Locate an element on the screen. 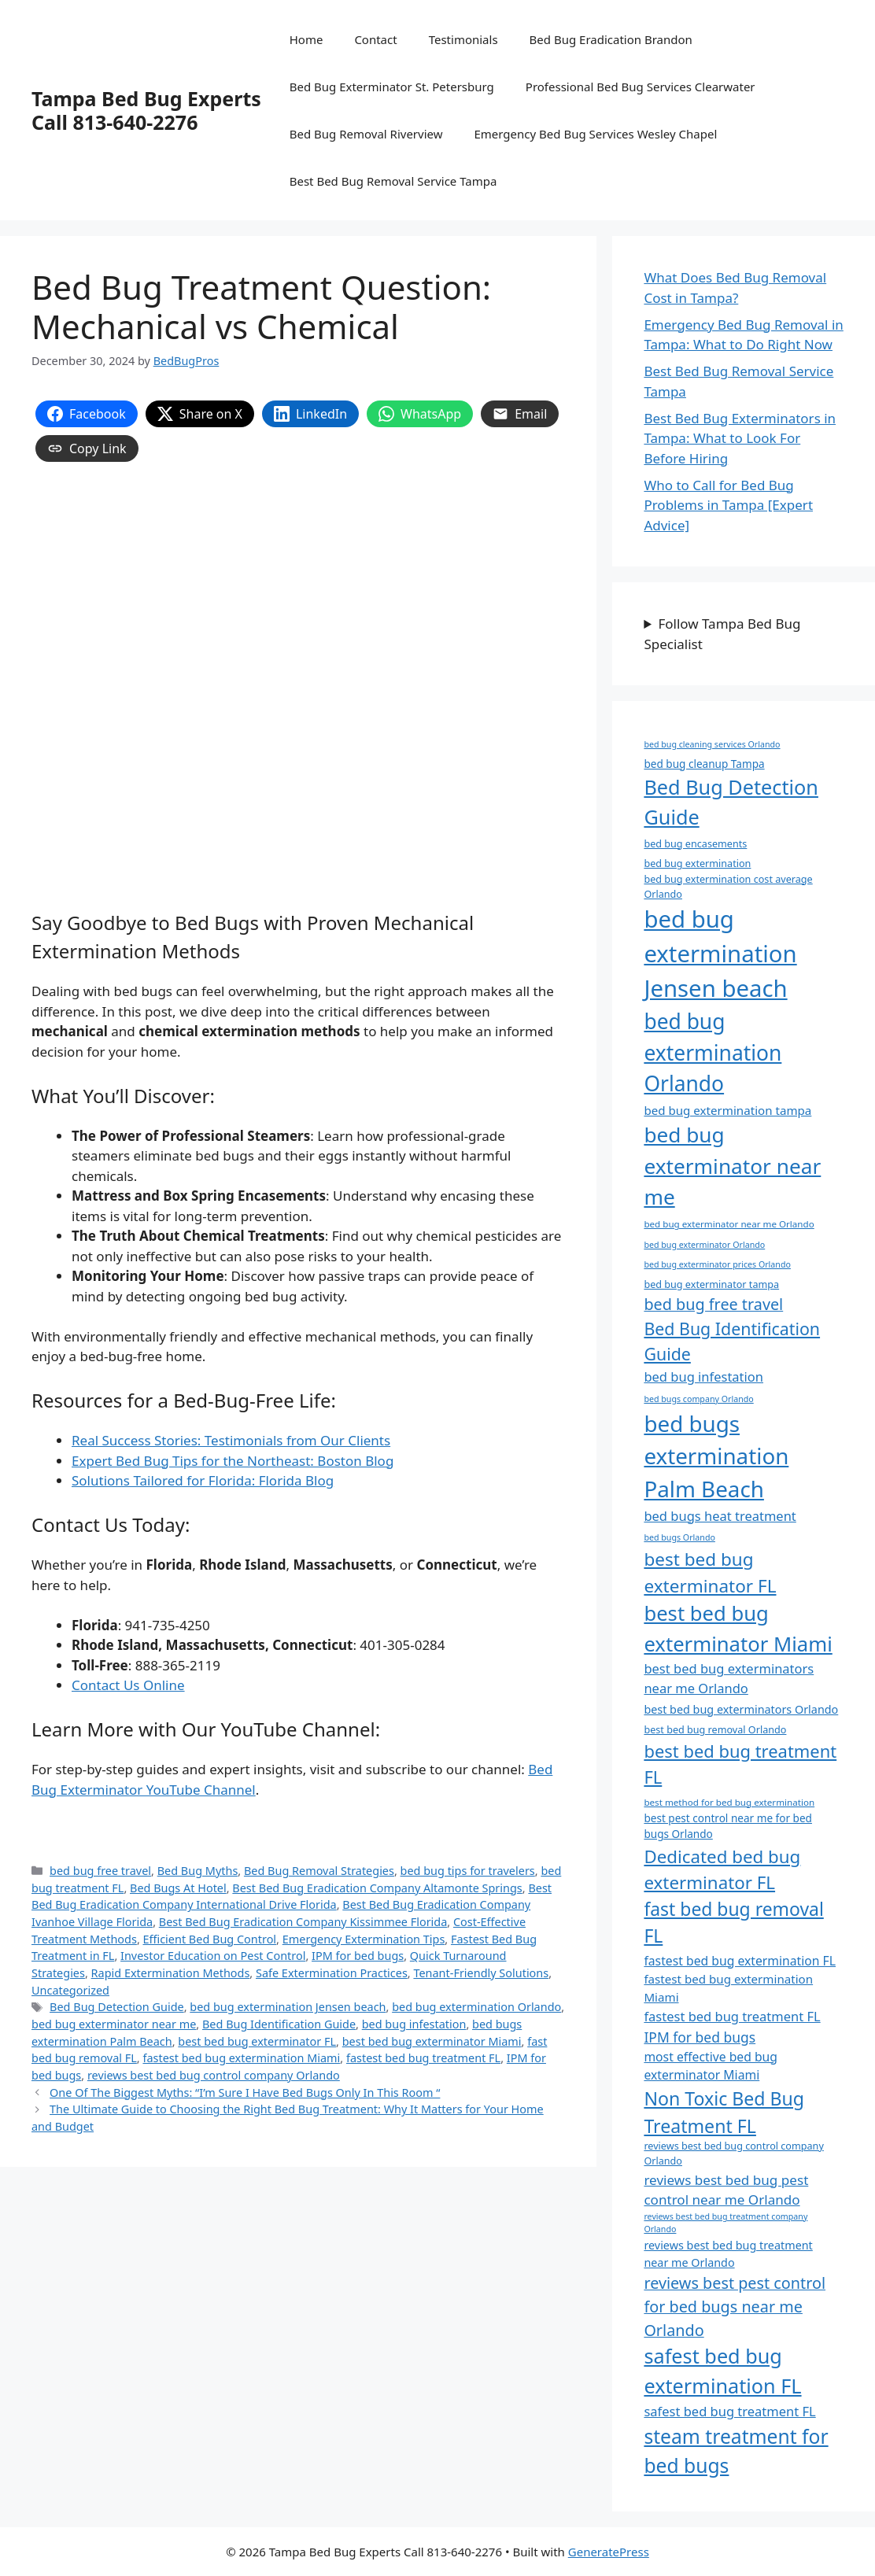 The image size is (875, 2576). fast bed bug removal FL [fast bed bug removal FL (29 items)] is located at coordinates (733, 1922).